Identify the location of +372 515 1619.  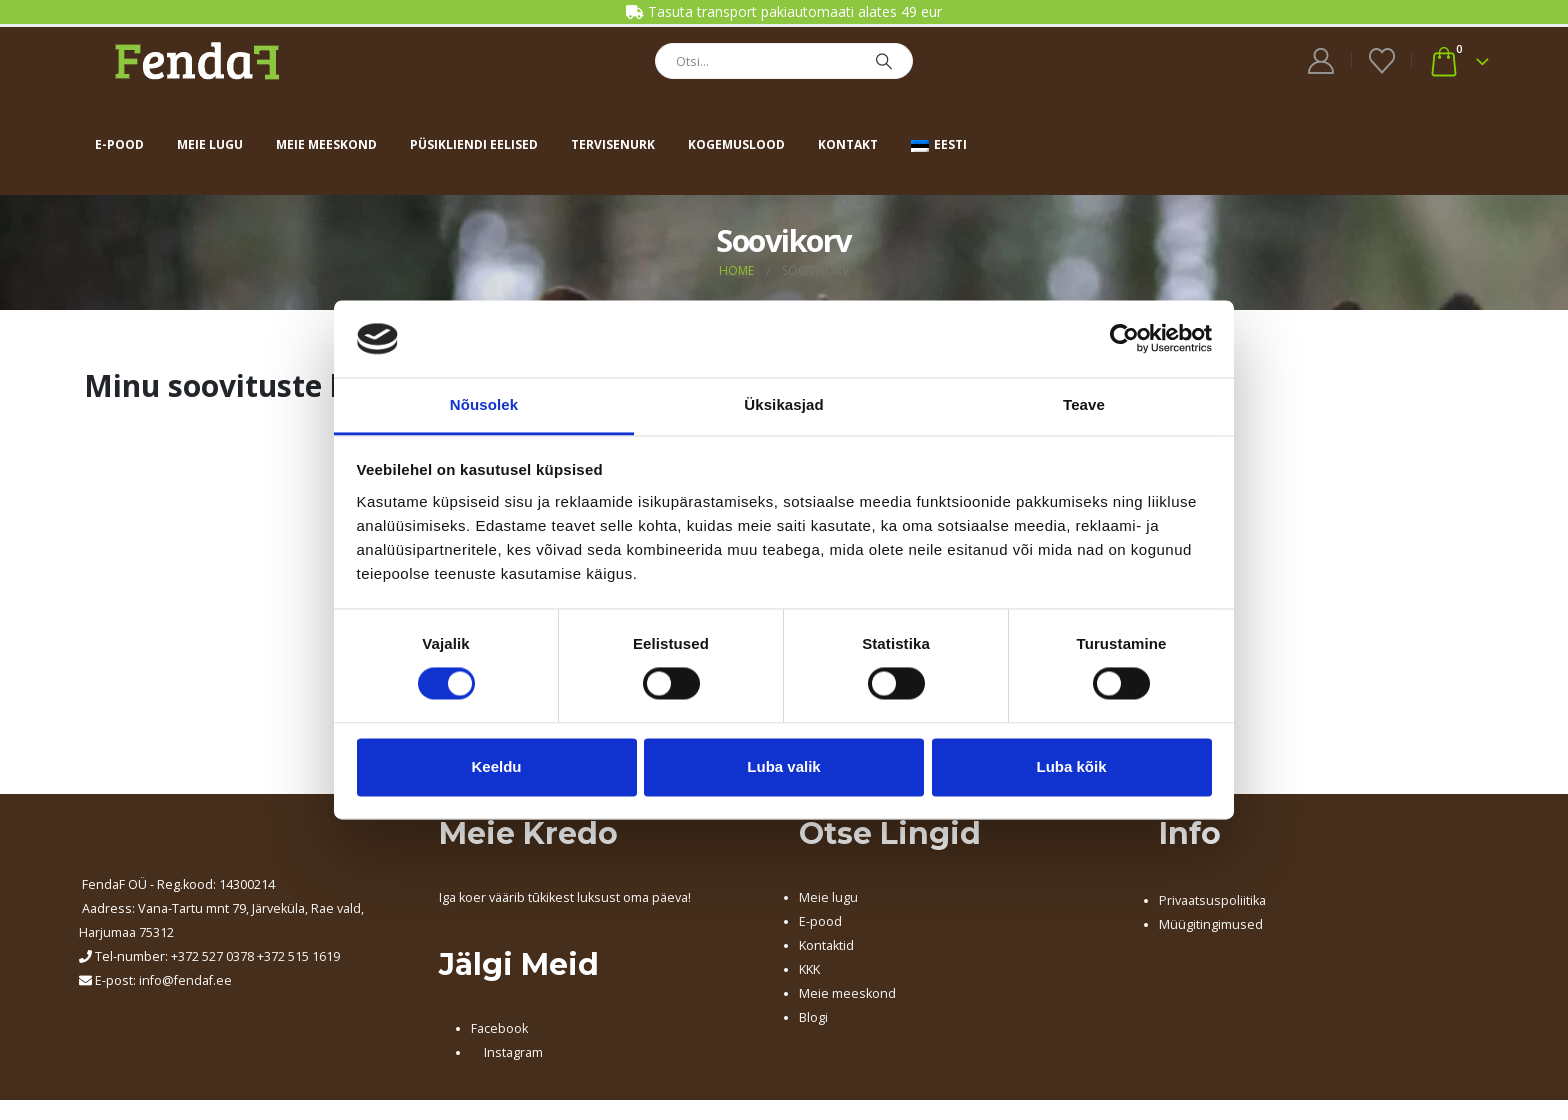
(298, 956).